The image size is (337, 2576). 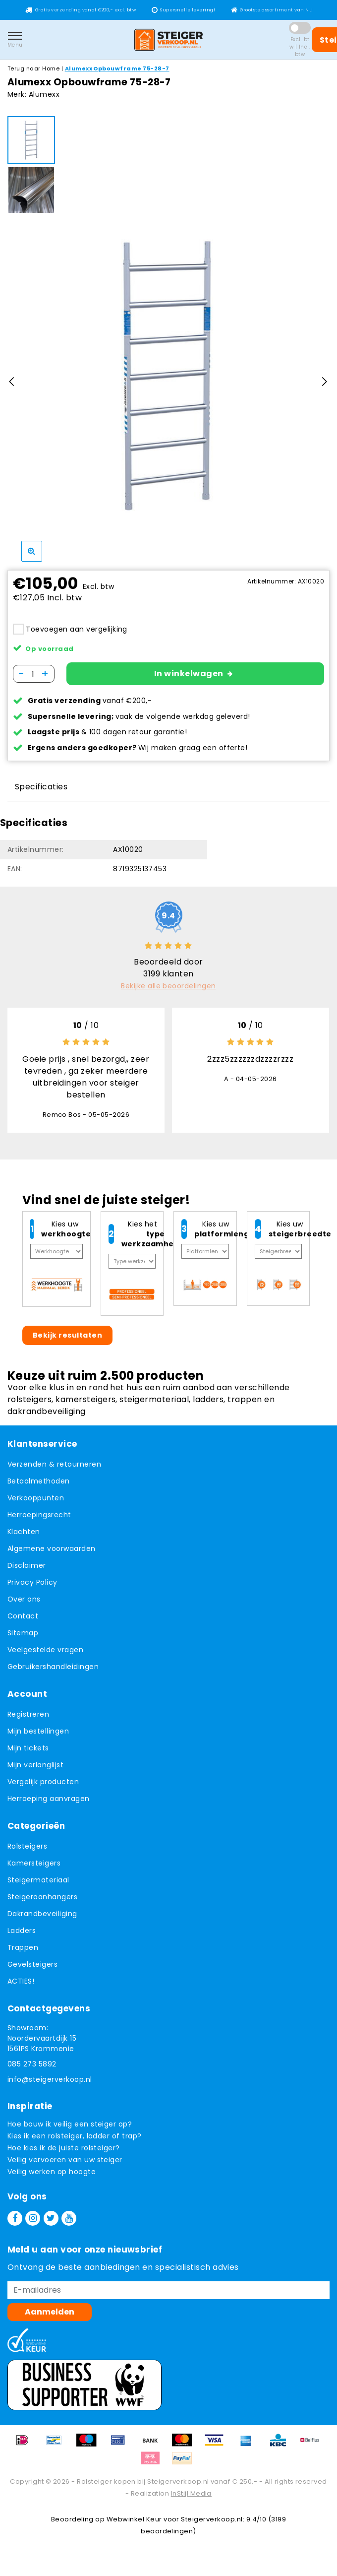 What do you see at coordinates (22, 1622) in the screenshot?
I see `Contact` at bounding box center [22, 1622].